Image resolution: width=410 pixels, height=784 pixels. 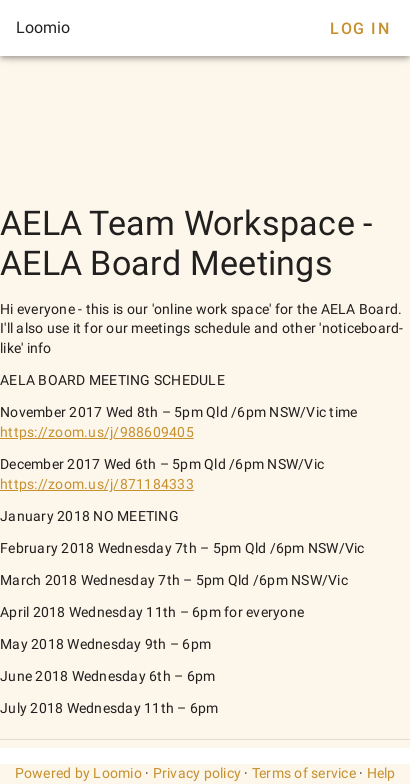 What do you see at coordinates (381, 773) in the screenshot?
I see `Help` at bounding box center [381, 773].